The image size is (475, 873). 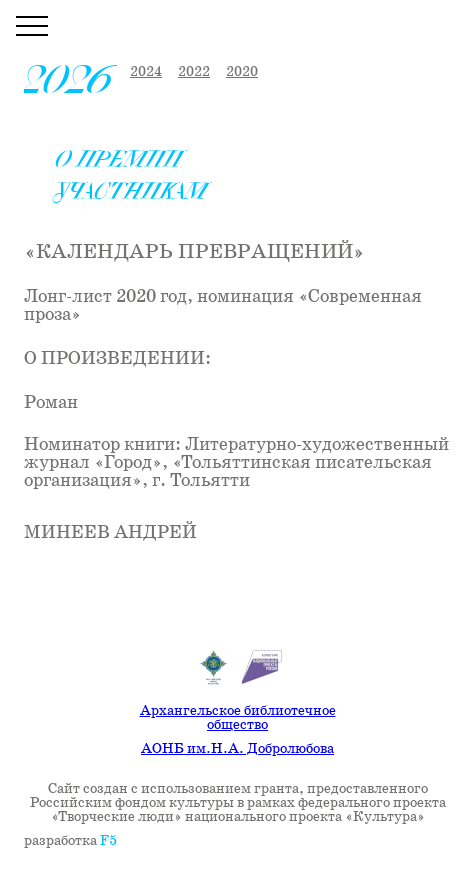 I want to click on О премии, so click(x=119, y=159).